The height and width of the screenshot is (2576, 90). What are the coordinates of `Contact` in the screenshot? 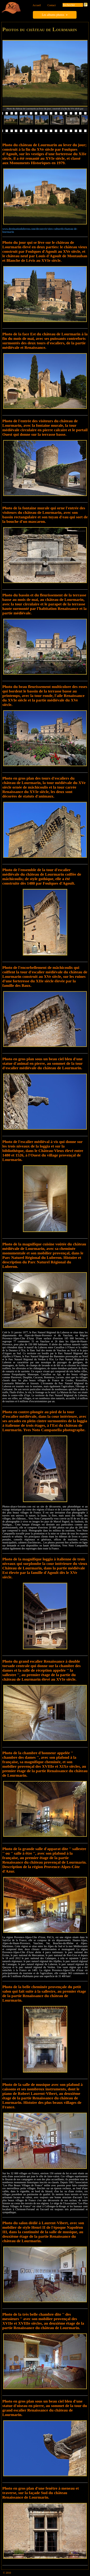 It's located at (51, 5).